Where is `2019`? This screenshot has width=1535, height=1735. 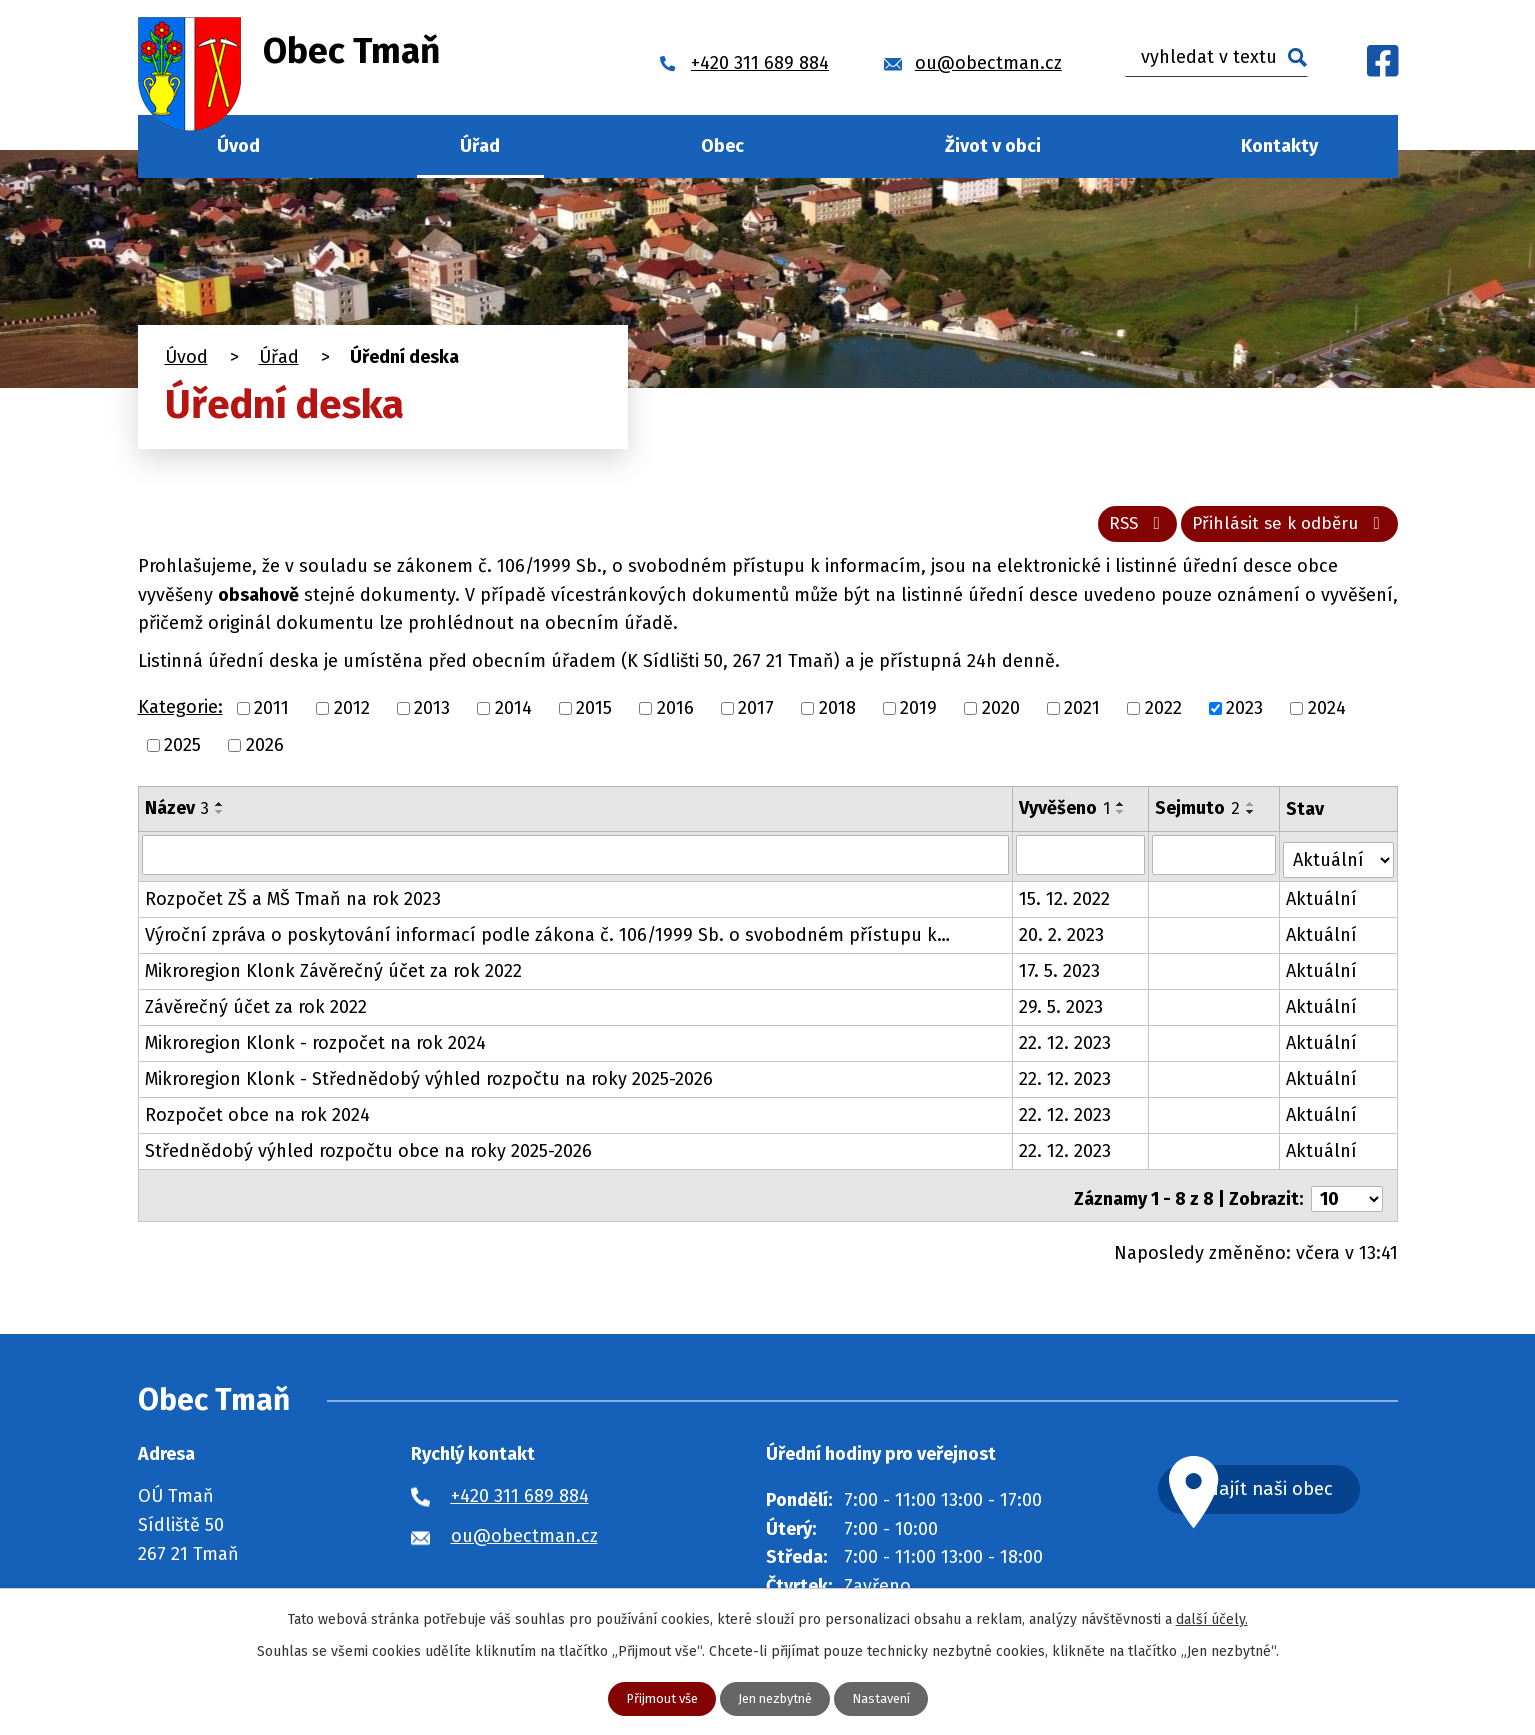
2019 is located at coordinates (918, 715).